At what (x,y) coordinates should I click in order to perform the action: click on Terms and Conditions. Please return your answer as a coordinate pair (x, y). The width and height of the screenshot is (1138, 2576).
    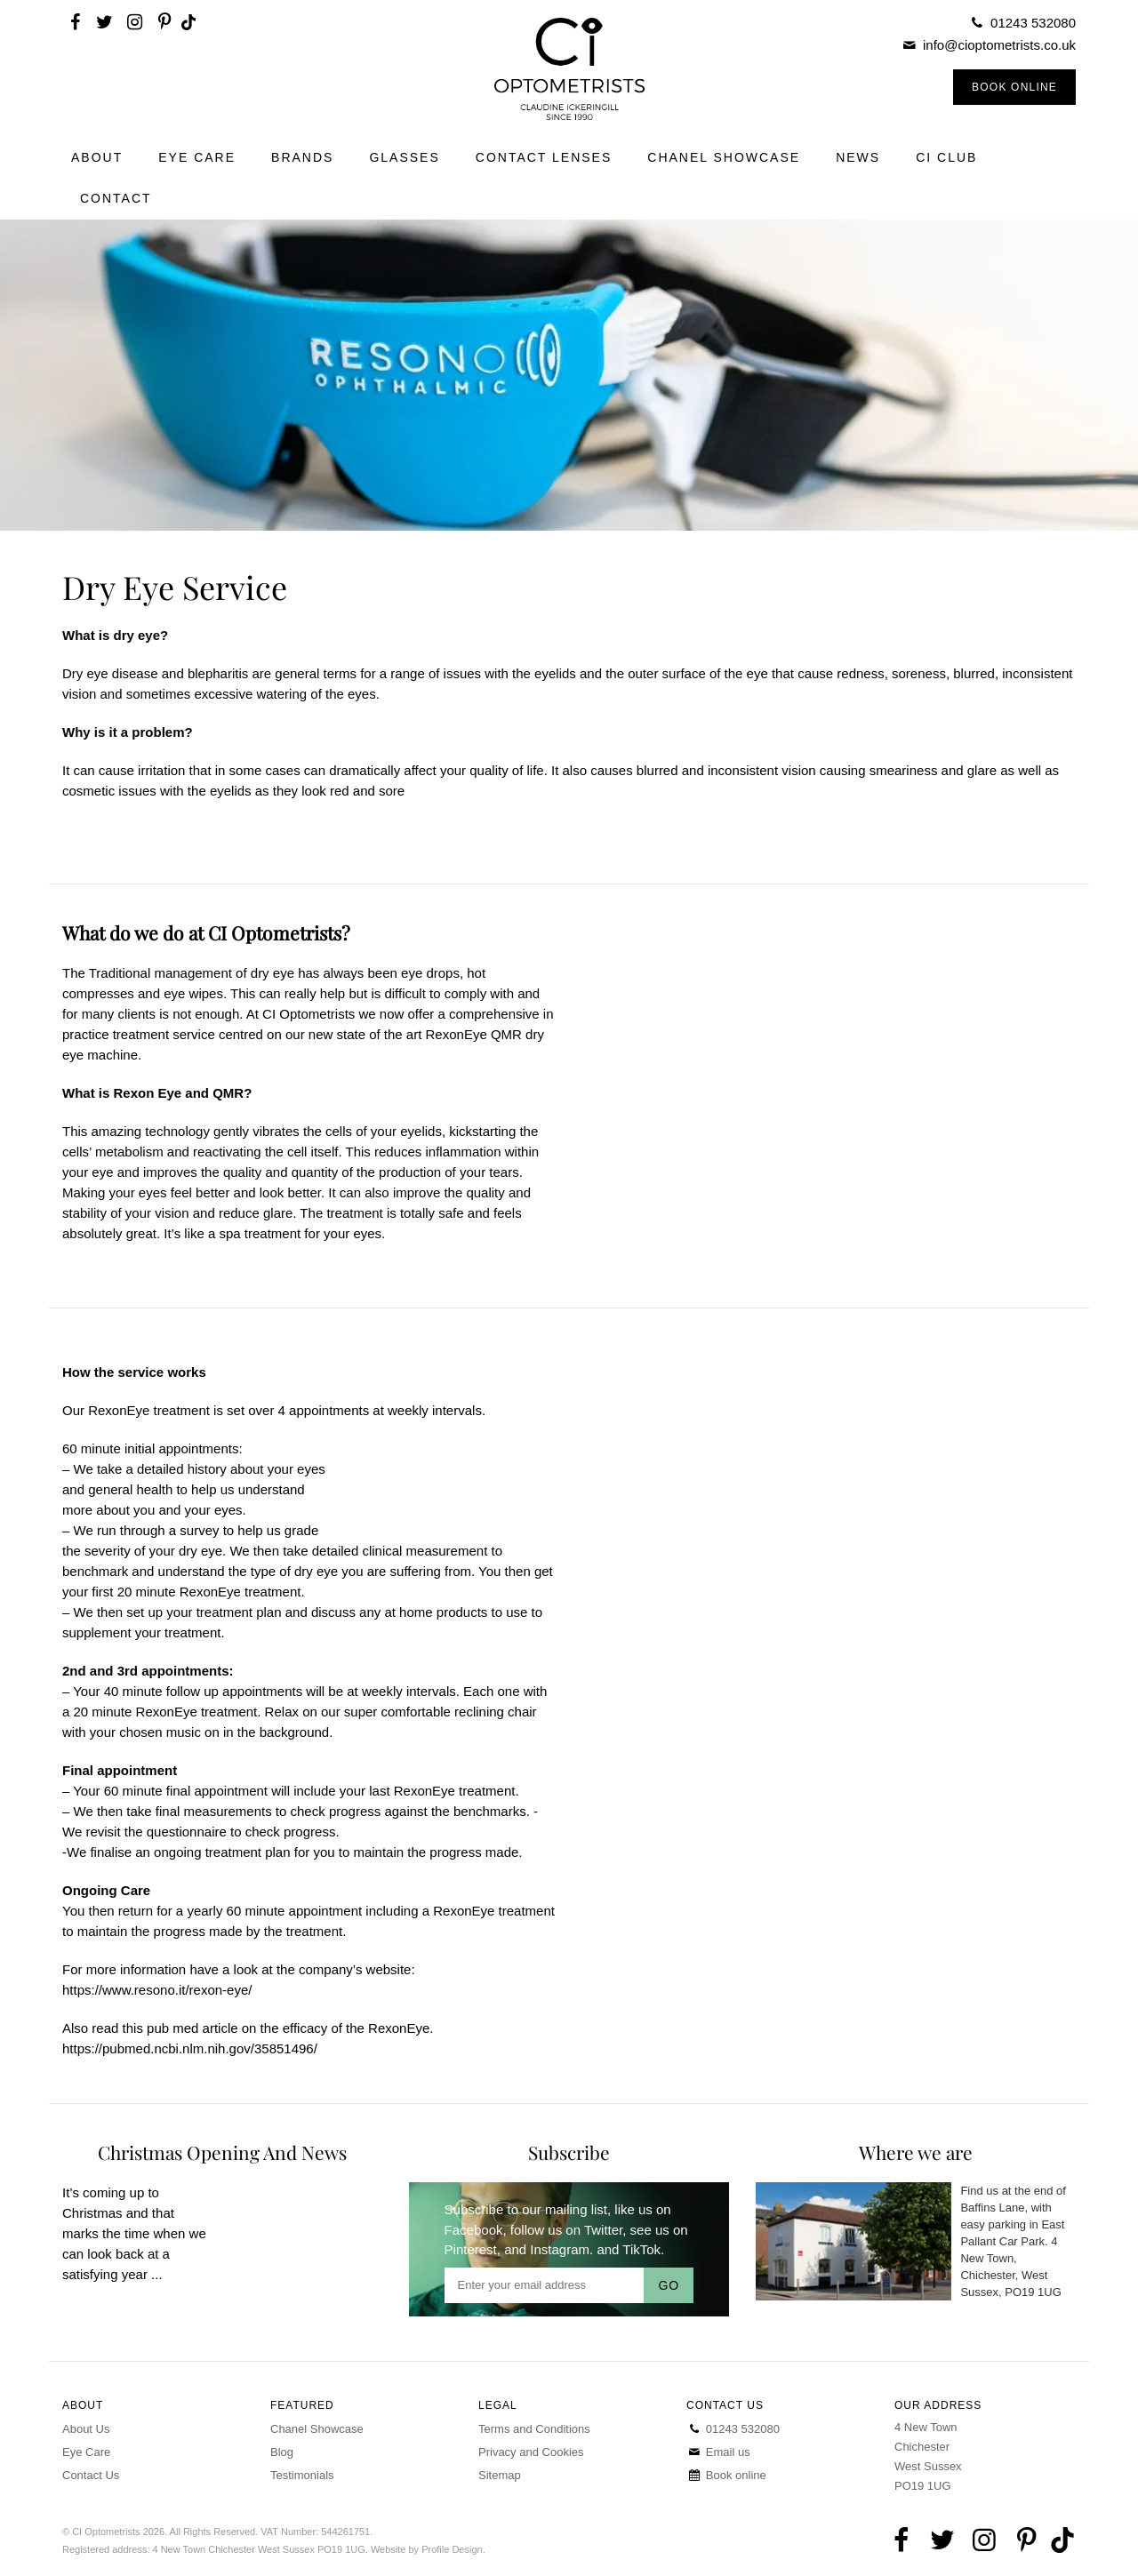
    Looking at the image, I should click on (534, 2429).